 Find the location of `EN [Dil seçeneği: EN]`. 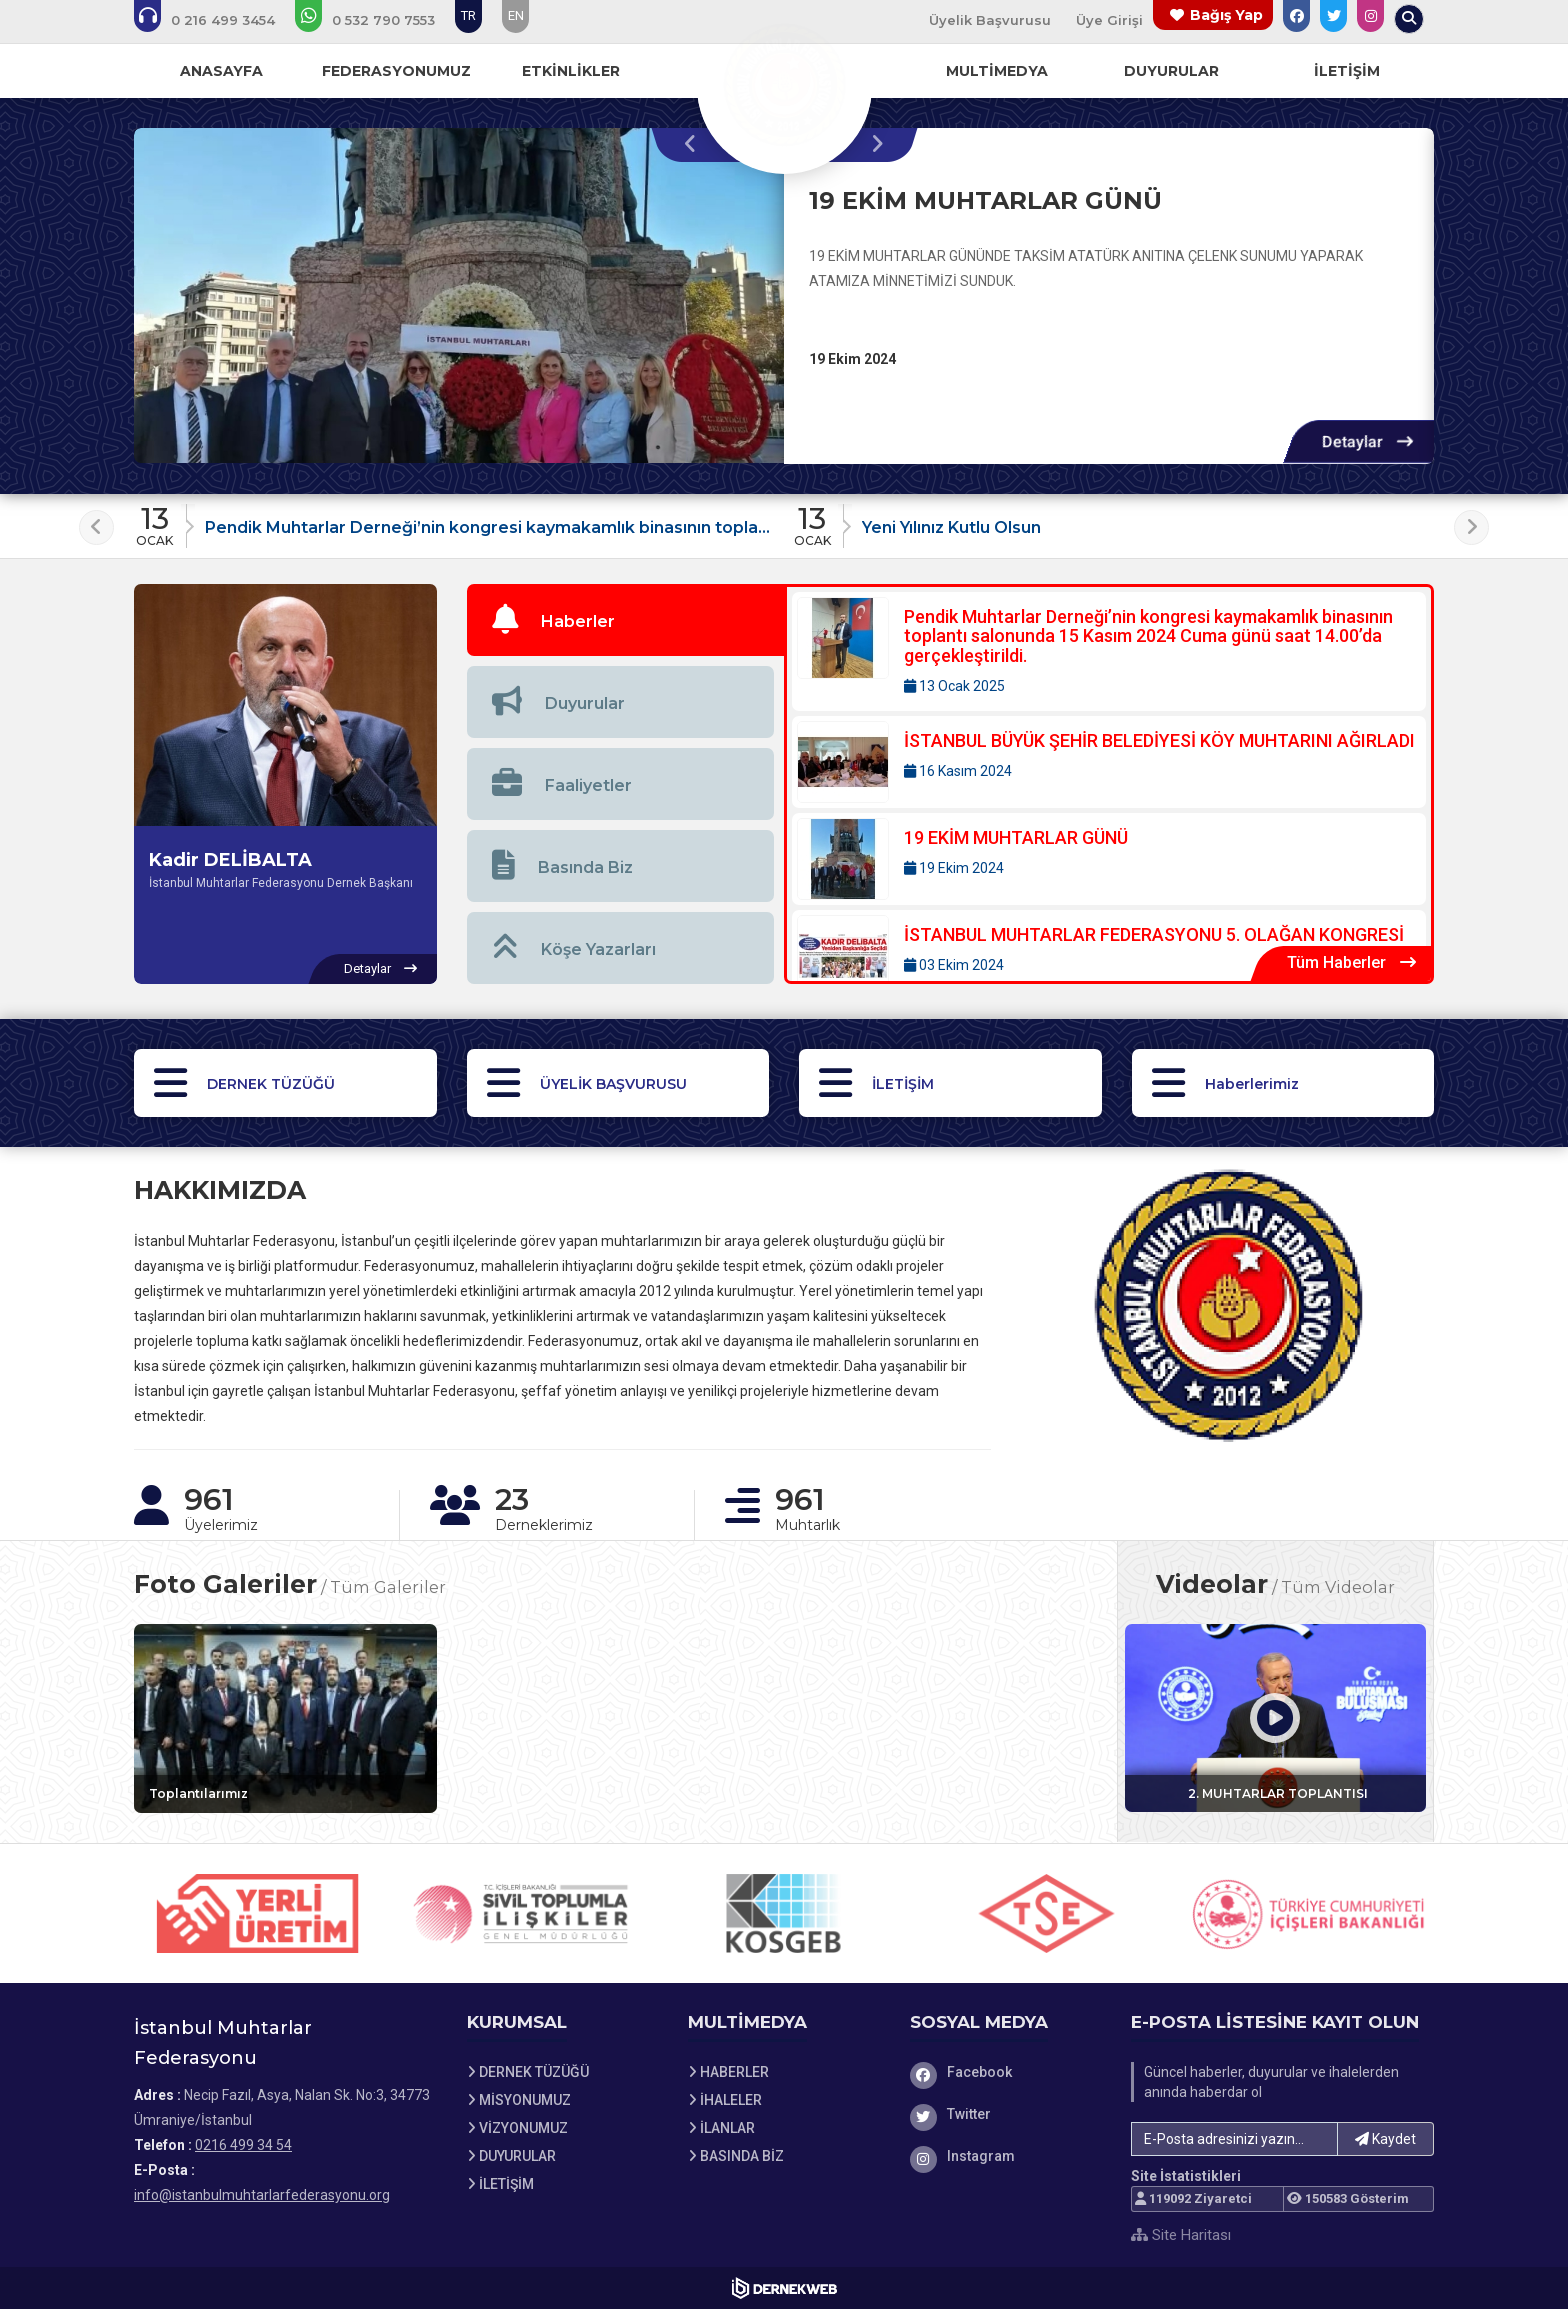

EN [Dil seçeneği: EN] is located at coordinates (516, 15).